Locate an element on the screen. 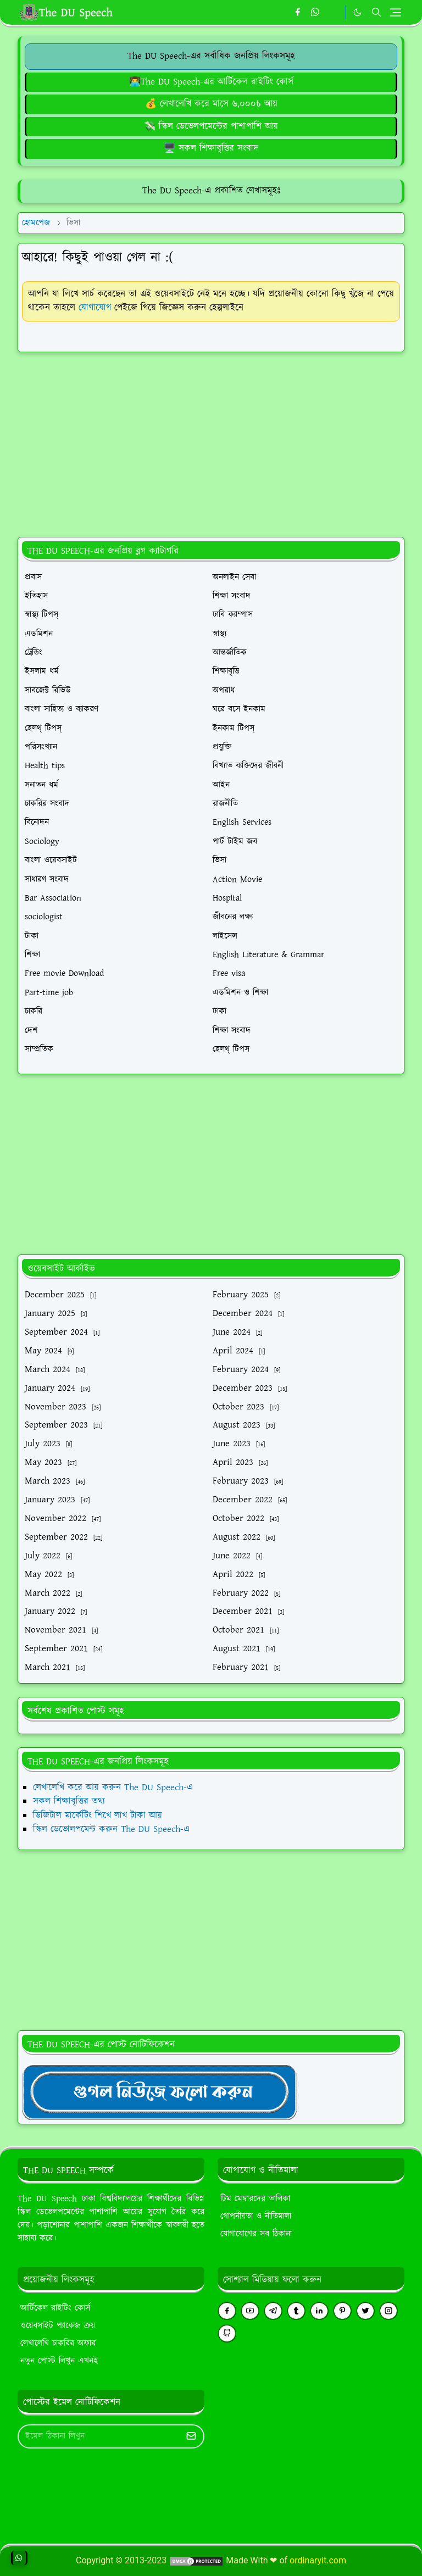 This screenshot has height=2576, width=422. [লেখালেখি করে মাসে ৬,০০০৳ আয়] is located at coordinates (211, 103).